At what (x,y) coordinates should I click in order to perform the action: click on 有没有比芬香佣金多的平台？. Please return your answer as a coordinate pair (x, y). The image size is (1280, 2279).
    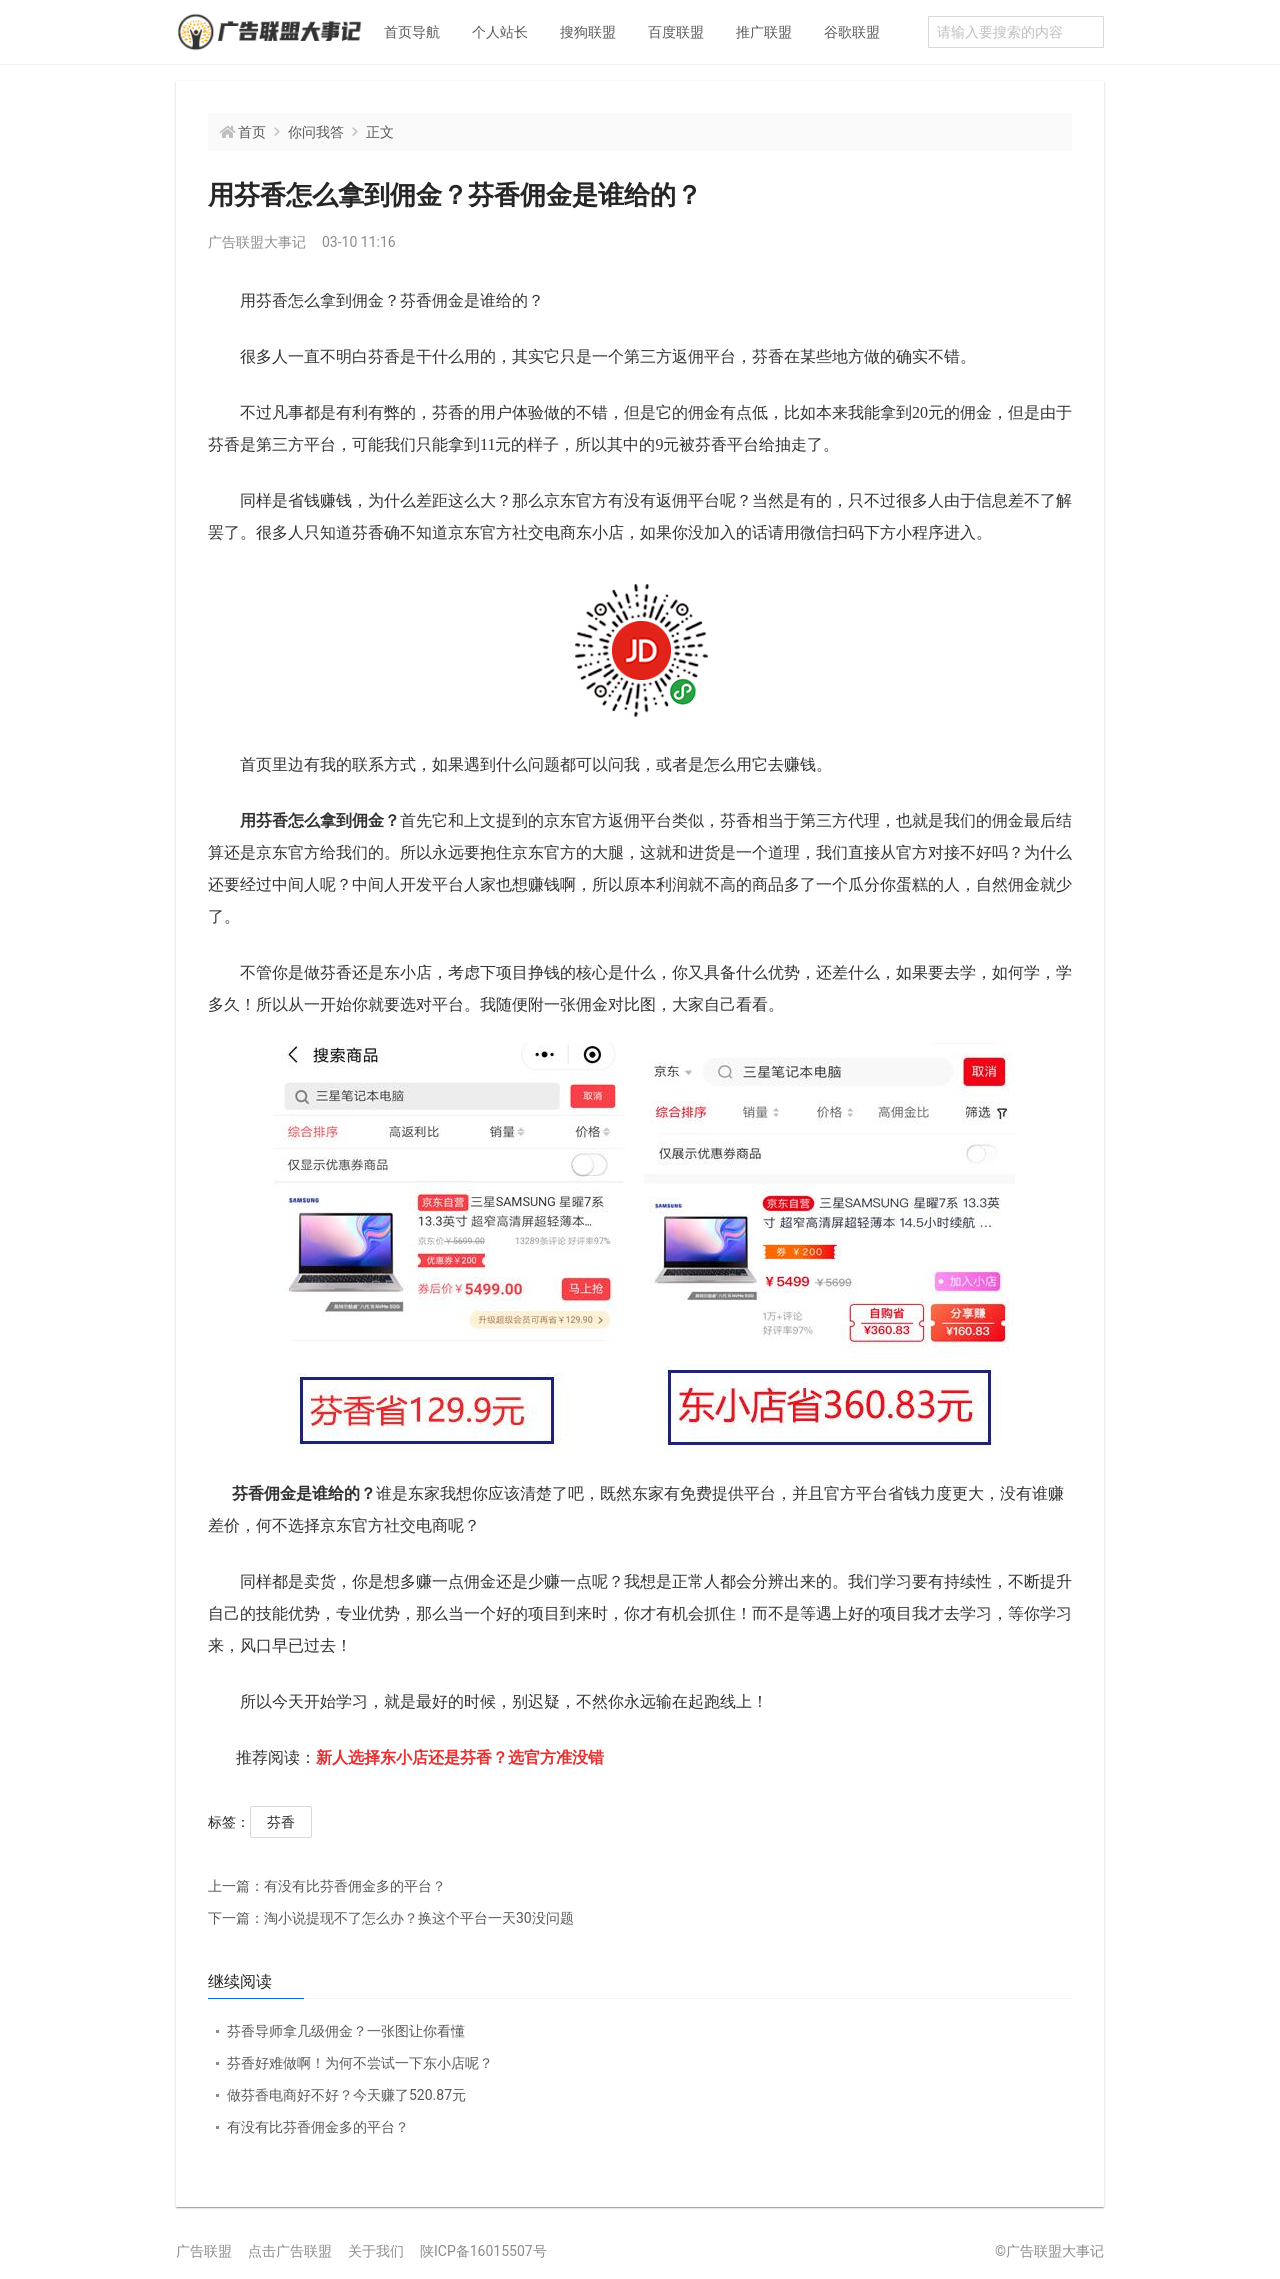
    Looking at the image, I should click on (327, 1886).